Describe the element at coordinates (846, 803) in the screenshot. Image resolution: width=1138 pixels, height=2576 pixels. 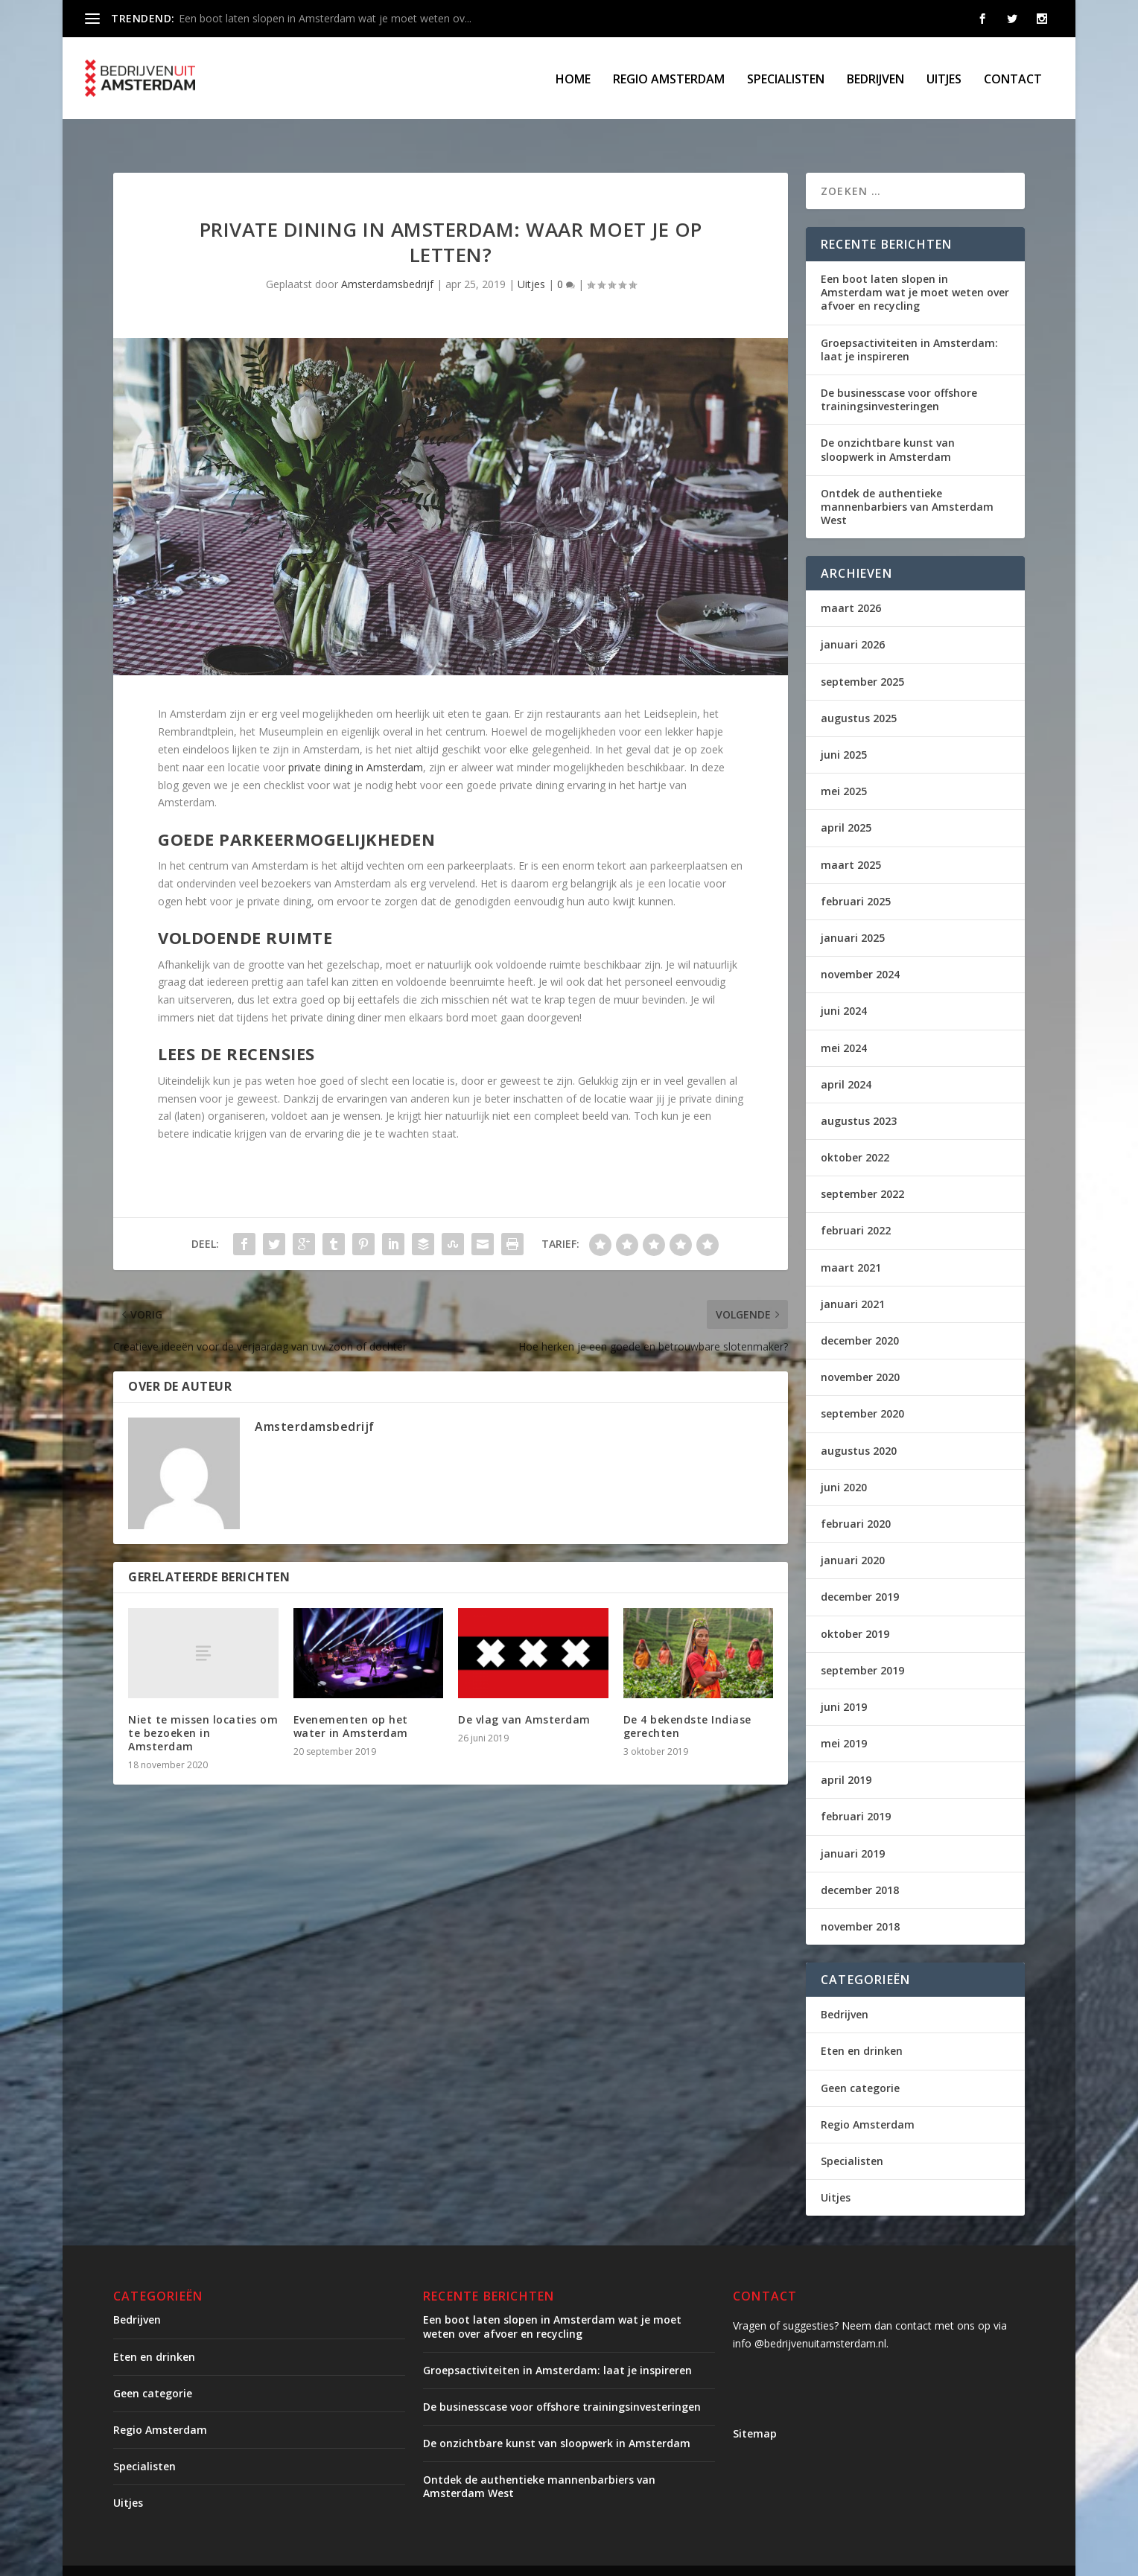
I see `april 2025` at that location.